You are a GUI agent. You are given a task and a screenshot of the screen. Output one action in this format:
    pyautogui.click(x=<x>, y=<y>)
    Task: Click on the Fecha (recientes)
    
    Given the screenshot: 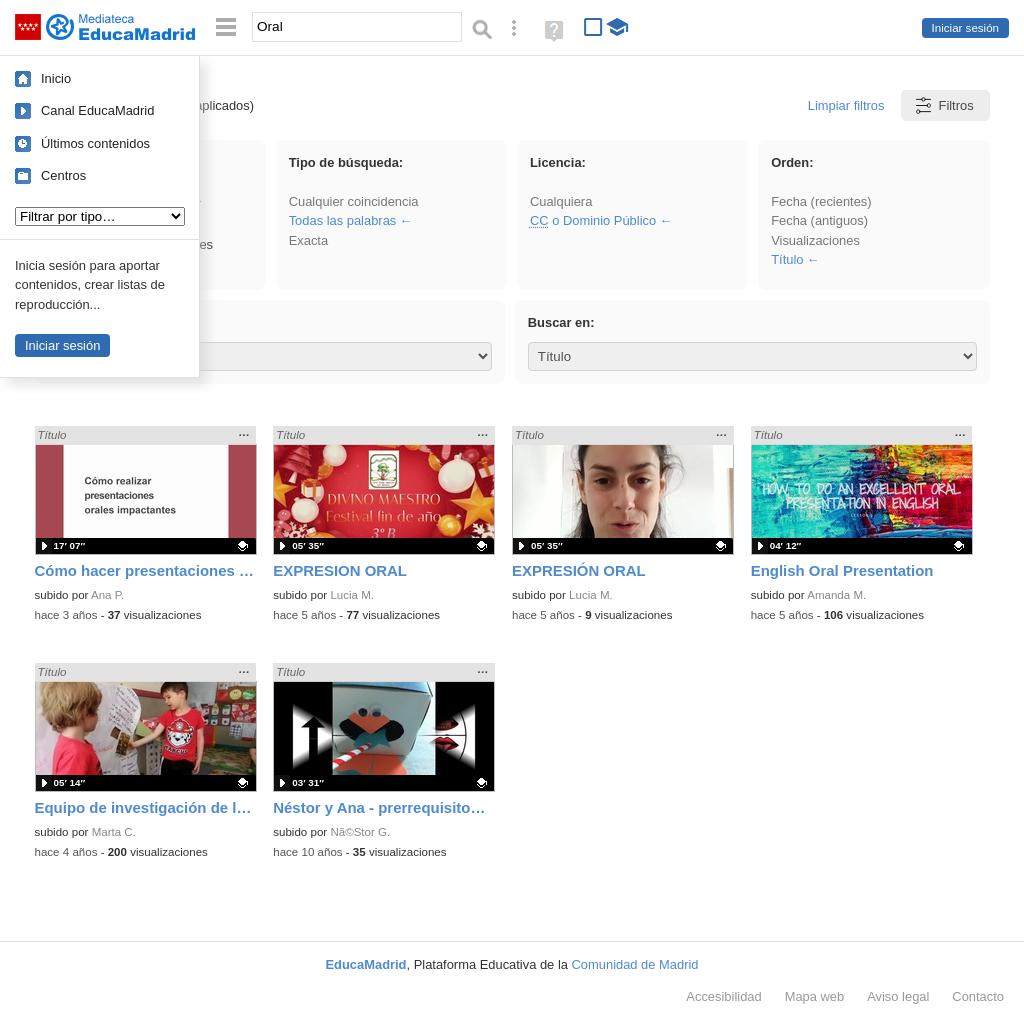 What is the action you would take?
    pyautogui.click(x=821, y=201)
    